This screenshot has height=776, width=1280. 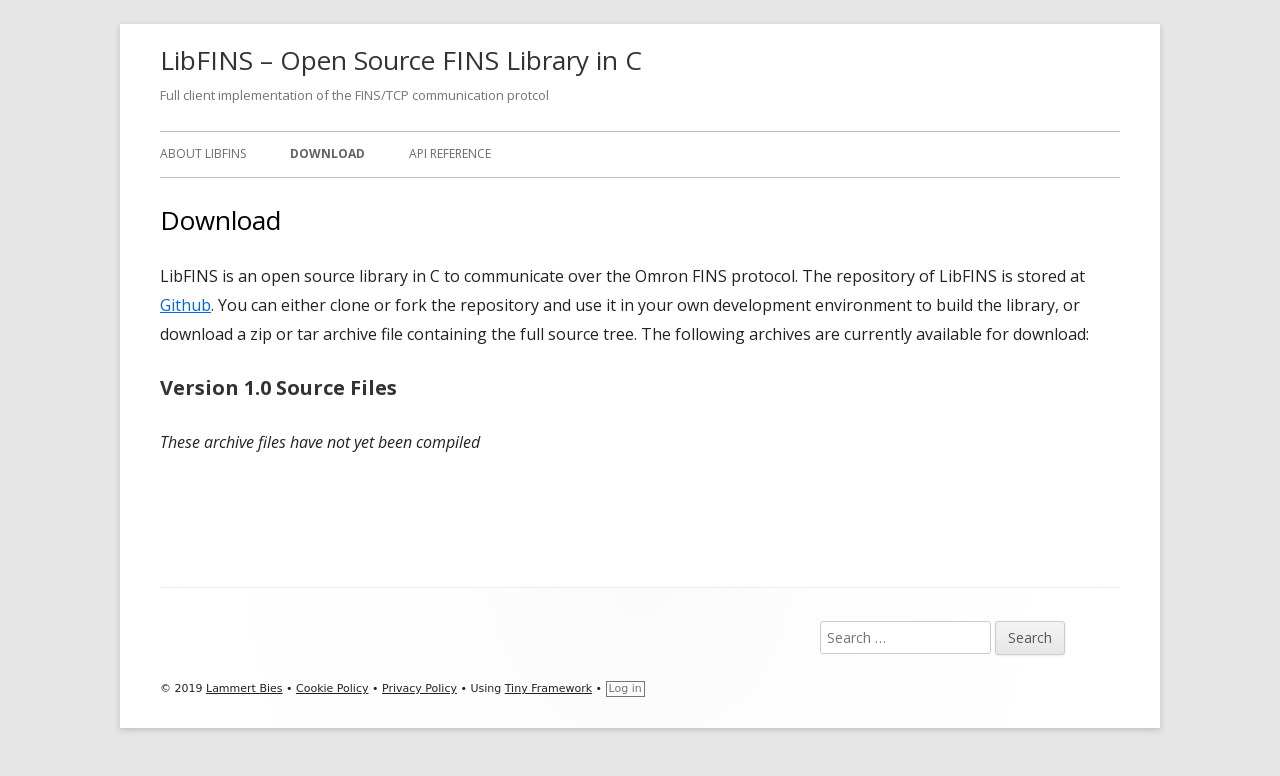 What do you see at coordinates (327, 153) in the screenshot?
I see `Download` at bounding box center [327, 153].